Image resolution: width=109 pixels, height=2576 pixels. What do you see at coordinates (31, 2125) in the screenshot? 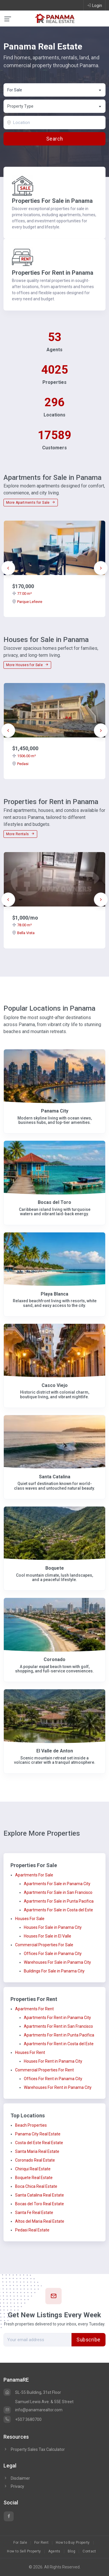
I see `Beach Properties` at bounding box center [31, 2125].